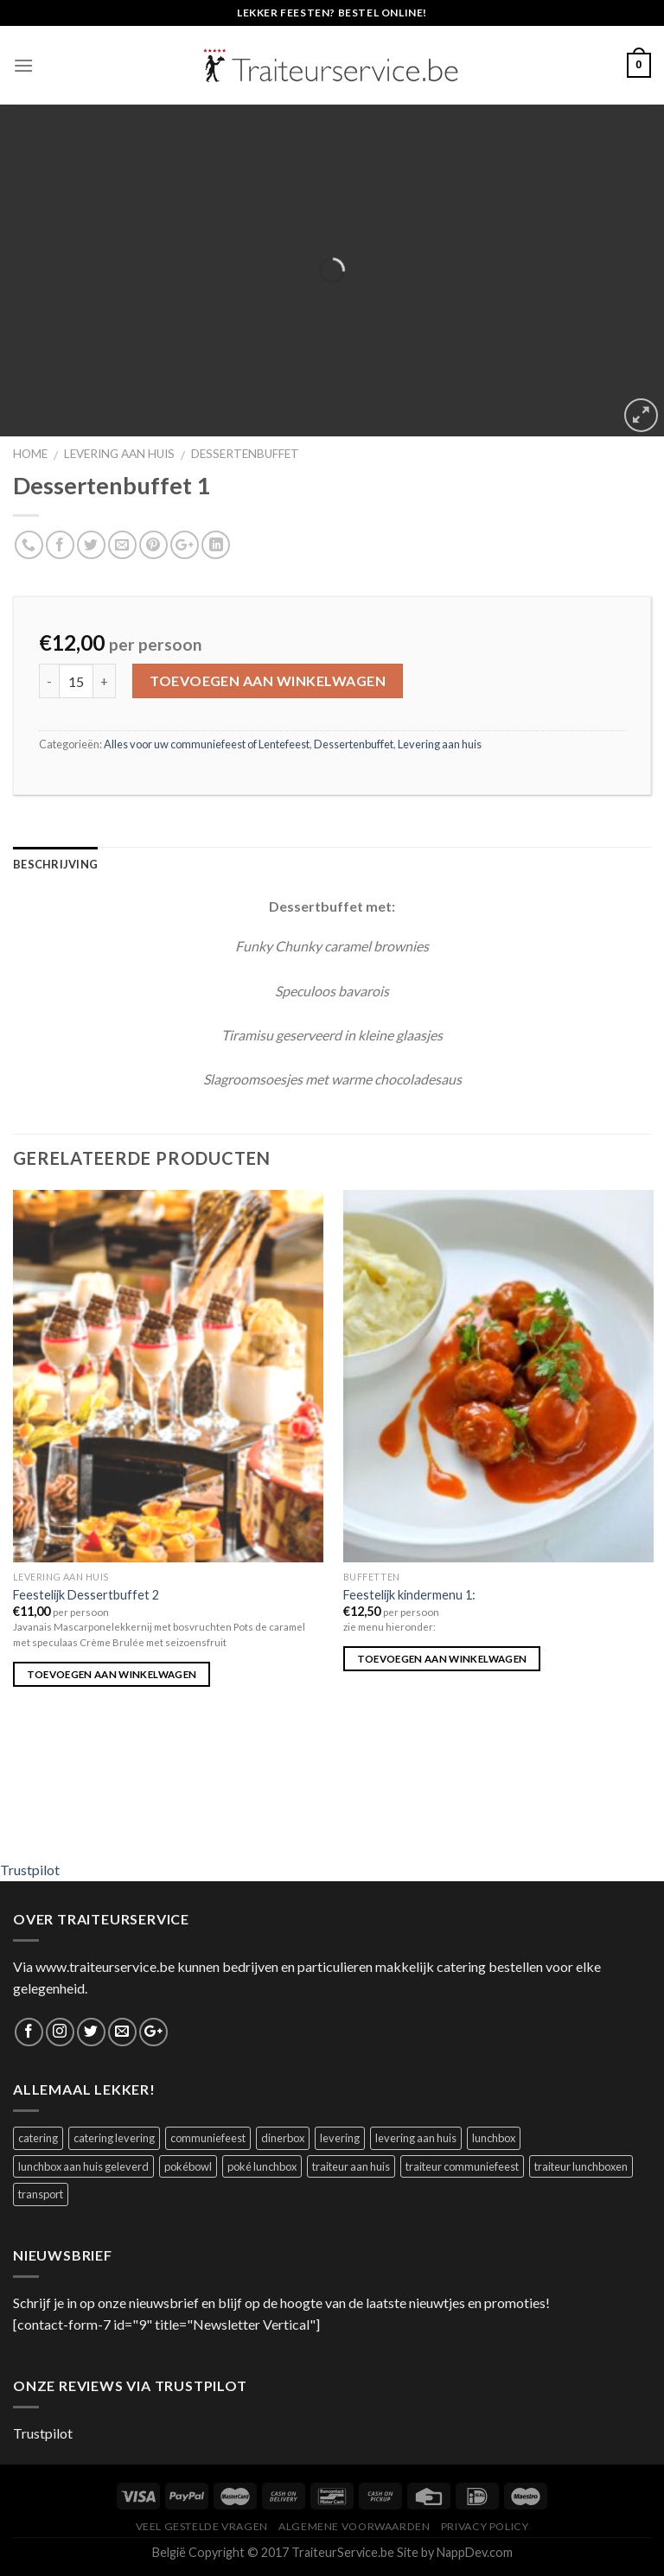  Describe the element at coordinates (581, 2166) in the screenshot. I see `traiteur lunchboxen [traiteur lunchboxen (1 product)]` at that location.